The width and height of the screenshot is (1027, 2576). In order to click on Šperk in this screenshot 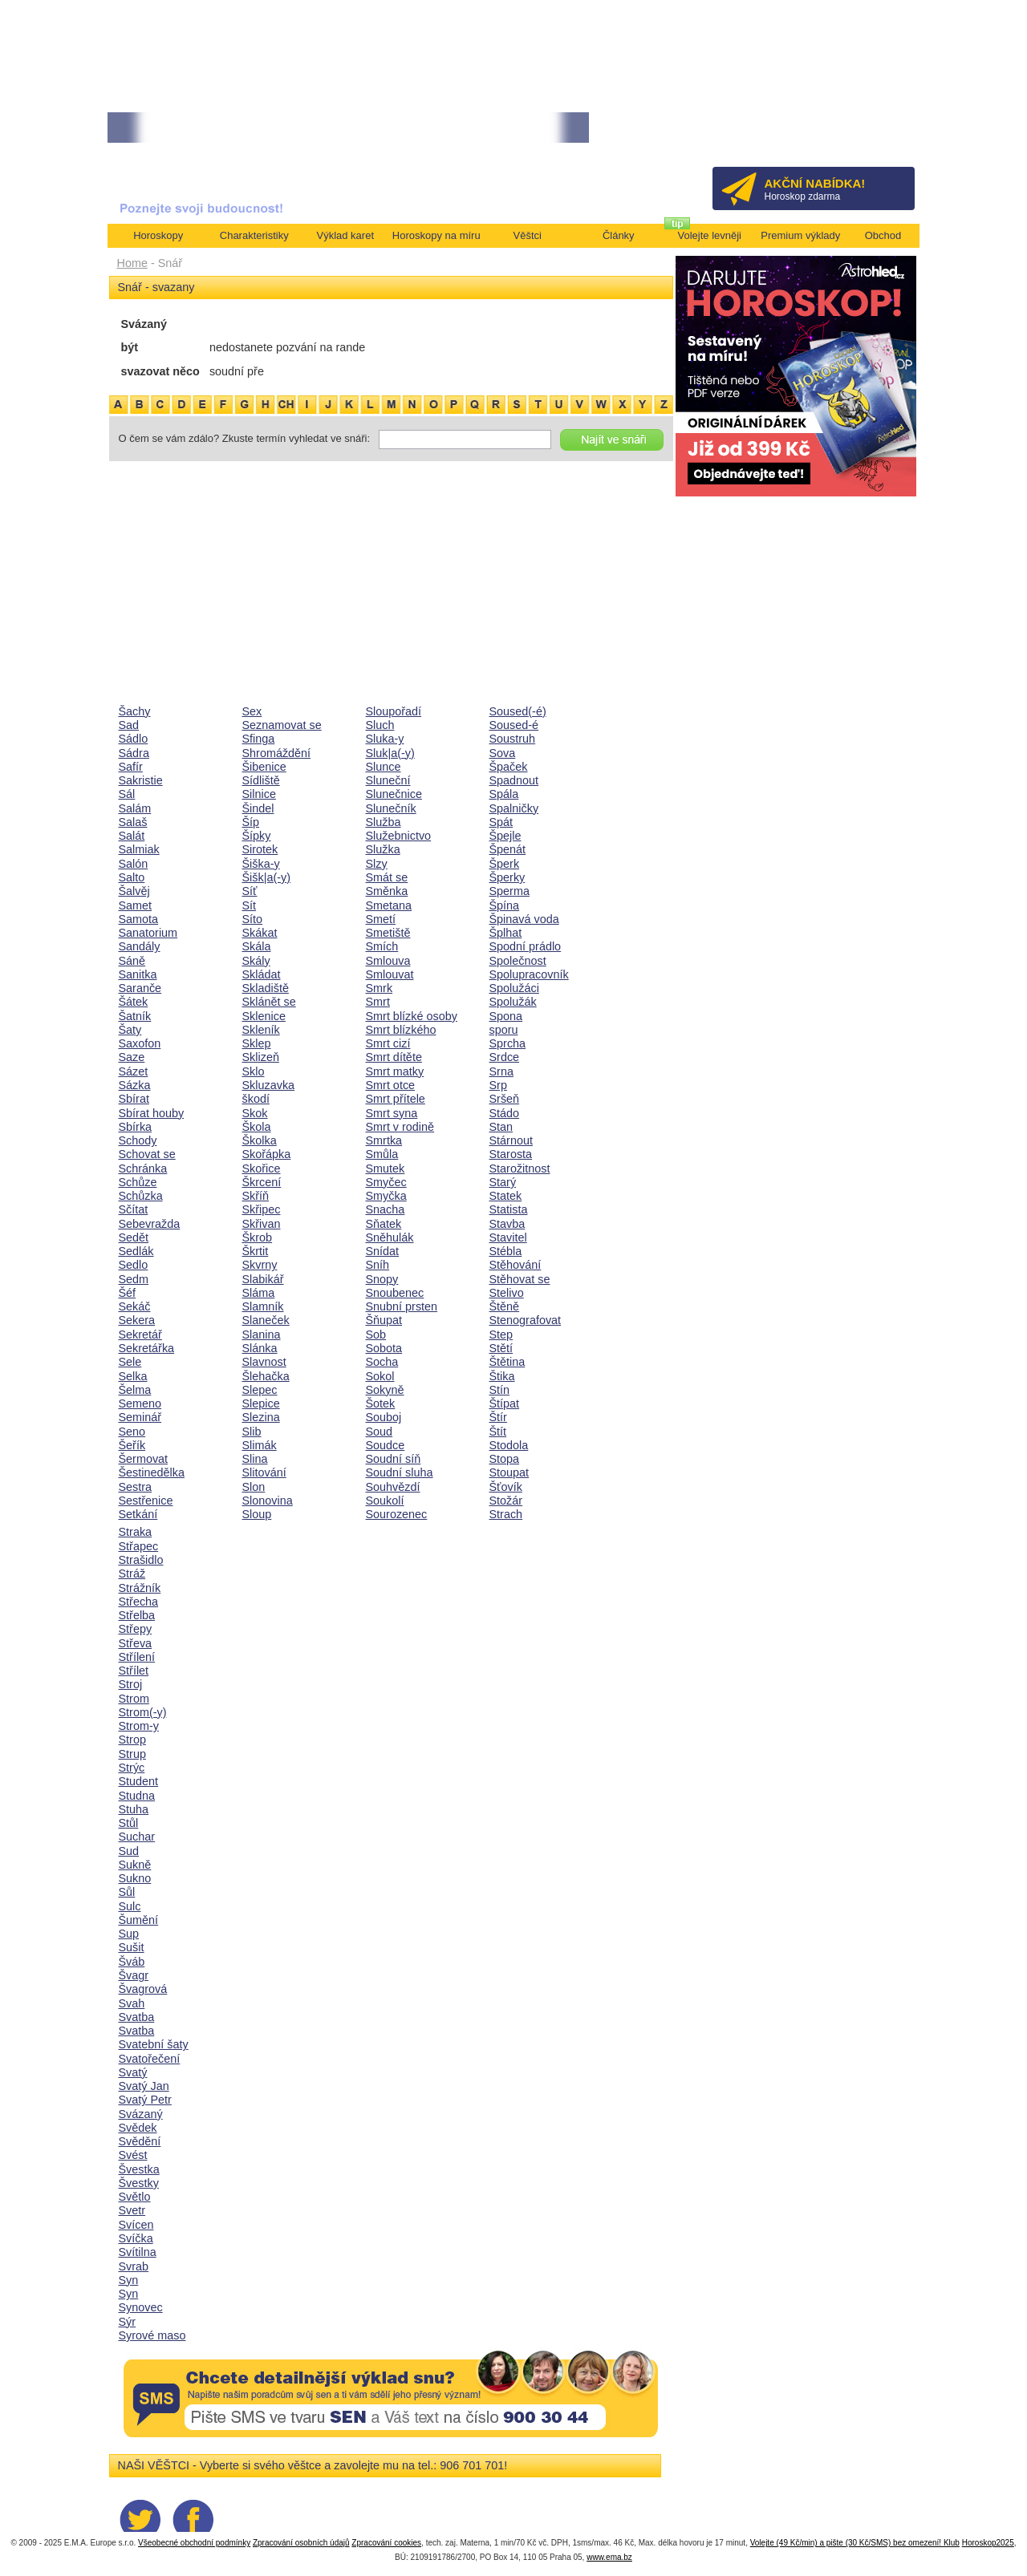, I will do `click(504, 863)`.